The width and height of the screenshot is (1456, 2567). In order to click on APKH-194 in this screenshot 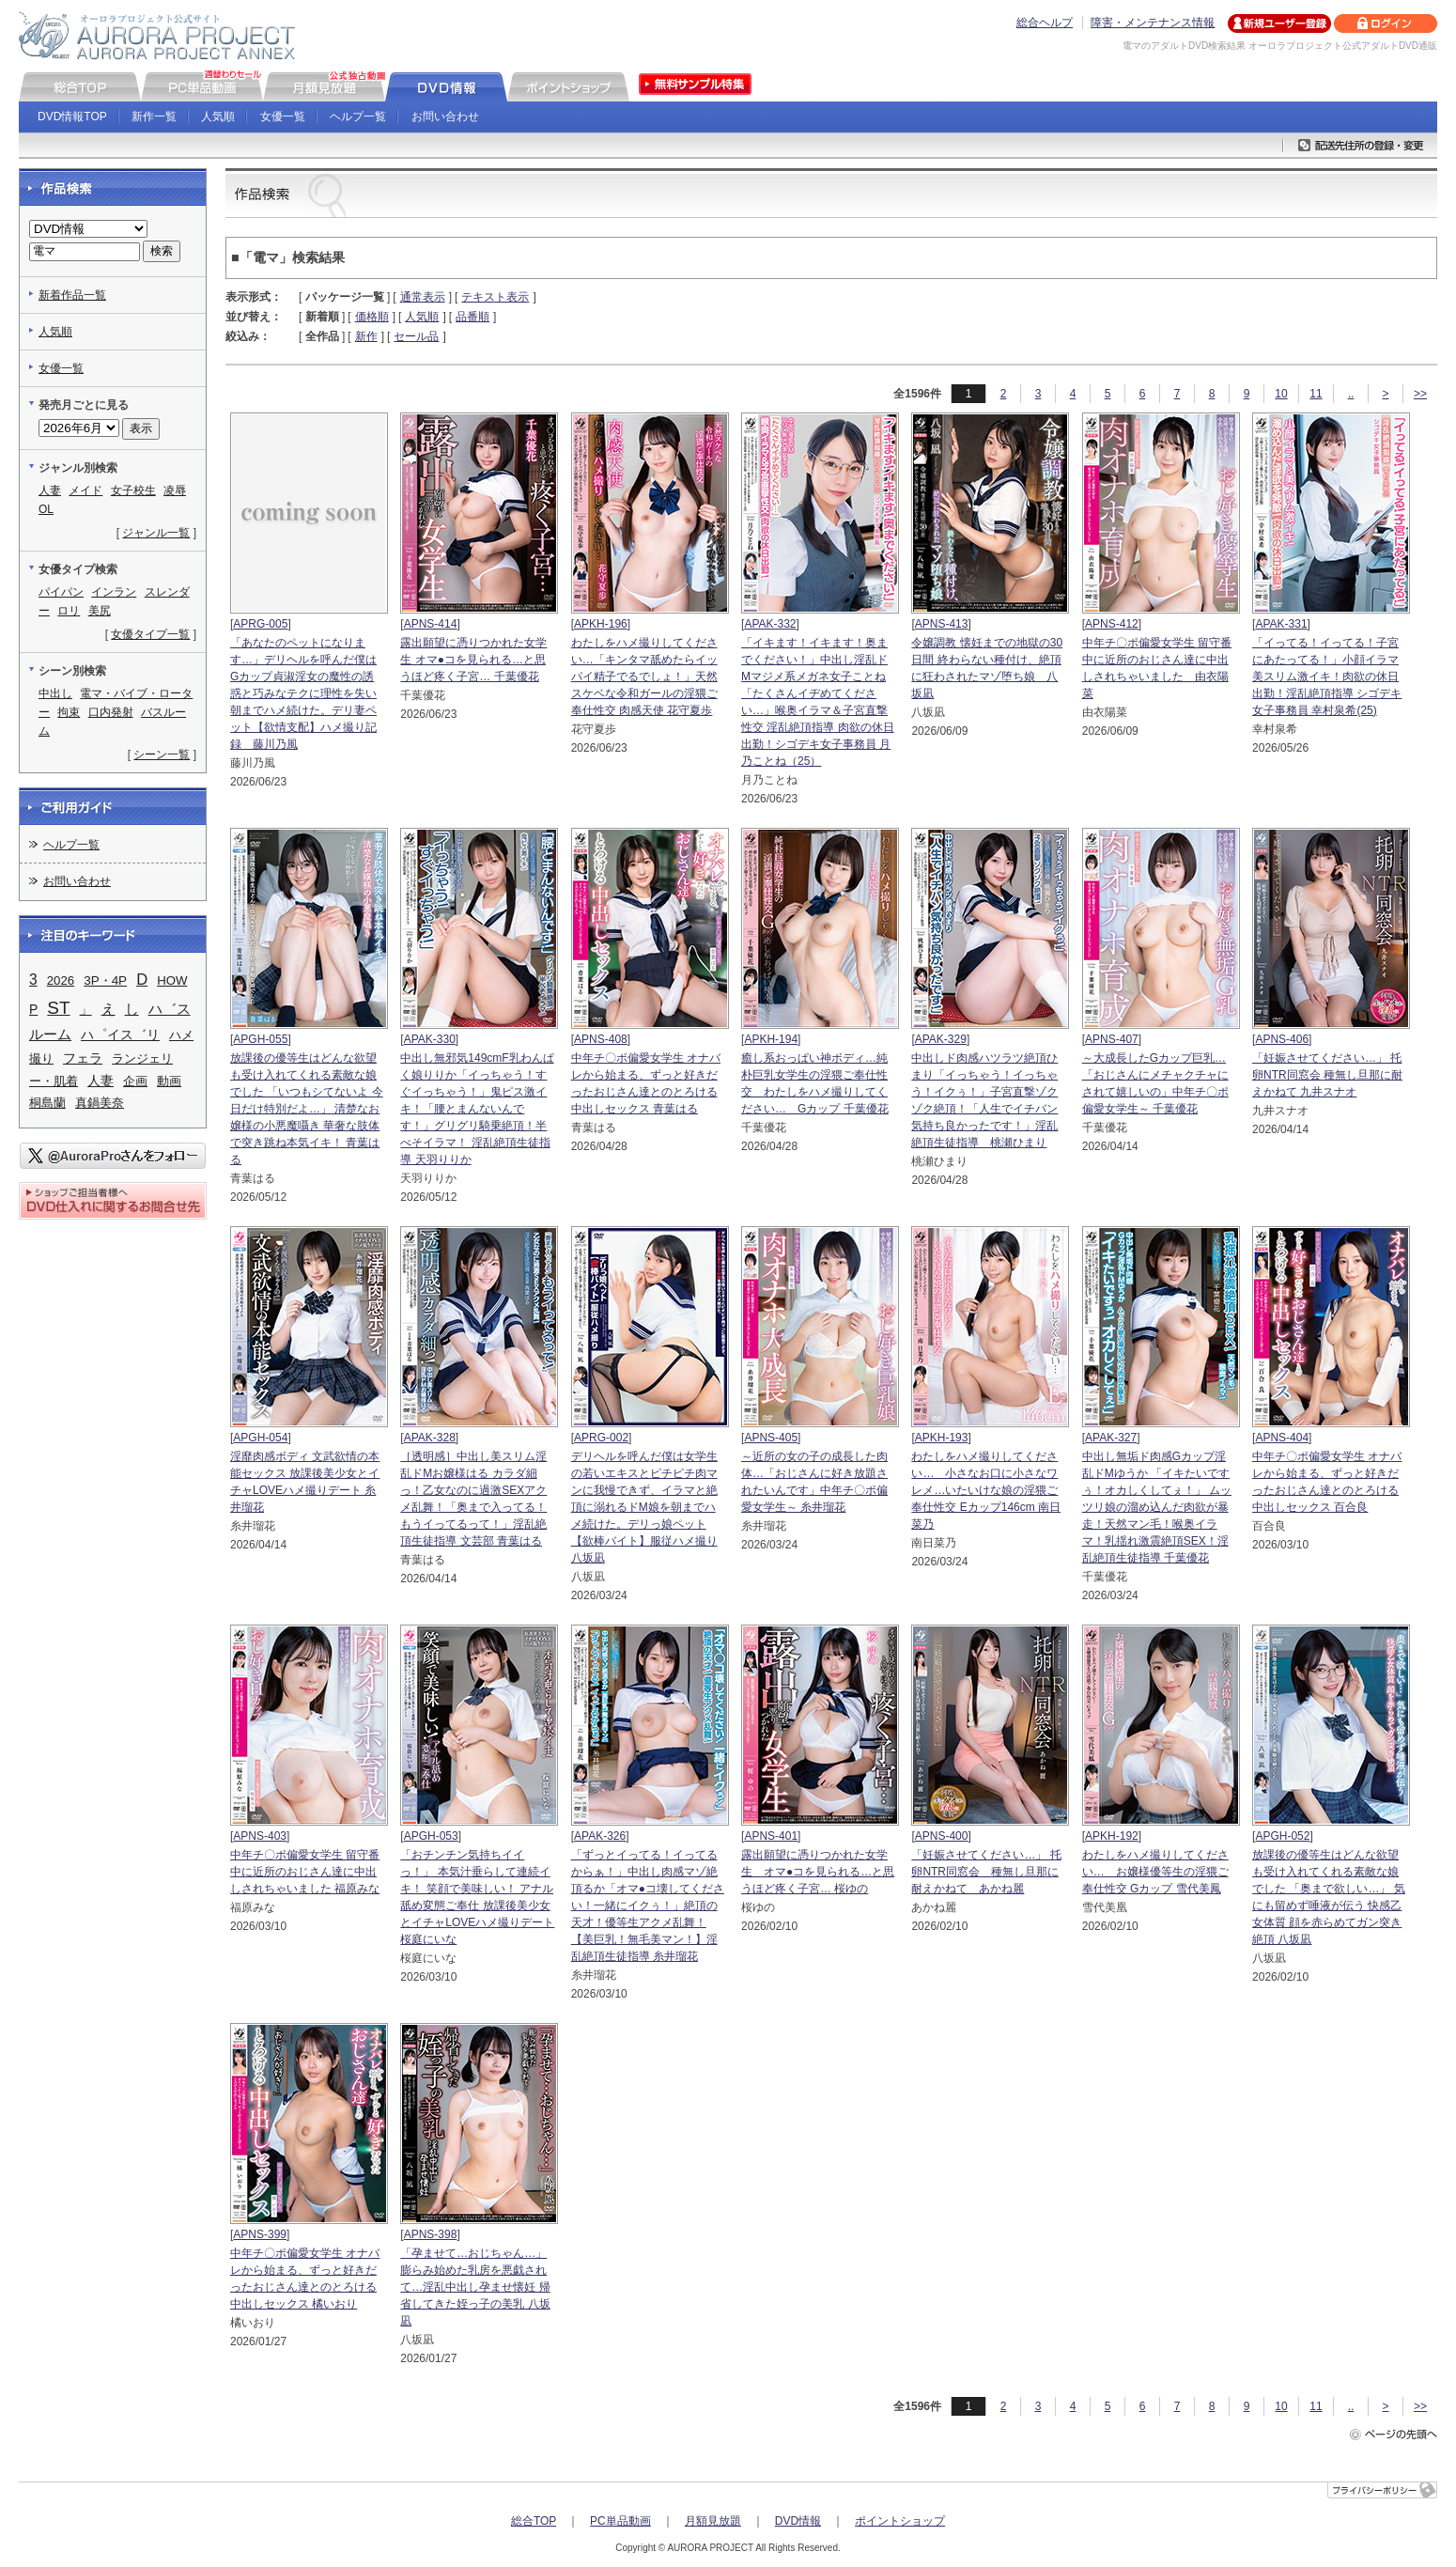, I will do `click(771, 1039)`.